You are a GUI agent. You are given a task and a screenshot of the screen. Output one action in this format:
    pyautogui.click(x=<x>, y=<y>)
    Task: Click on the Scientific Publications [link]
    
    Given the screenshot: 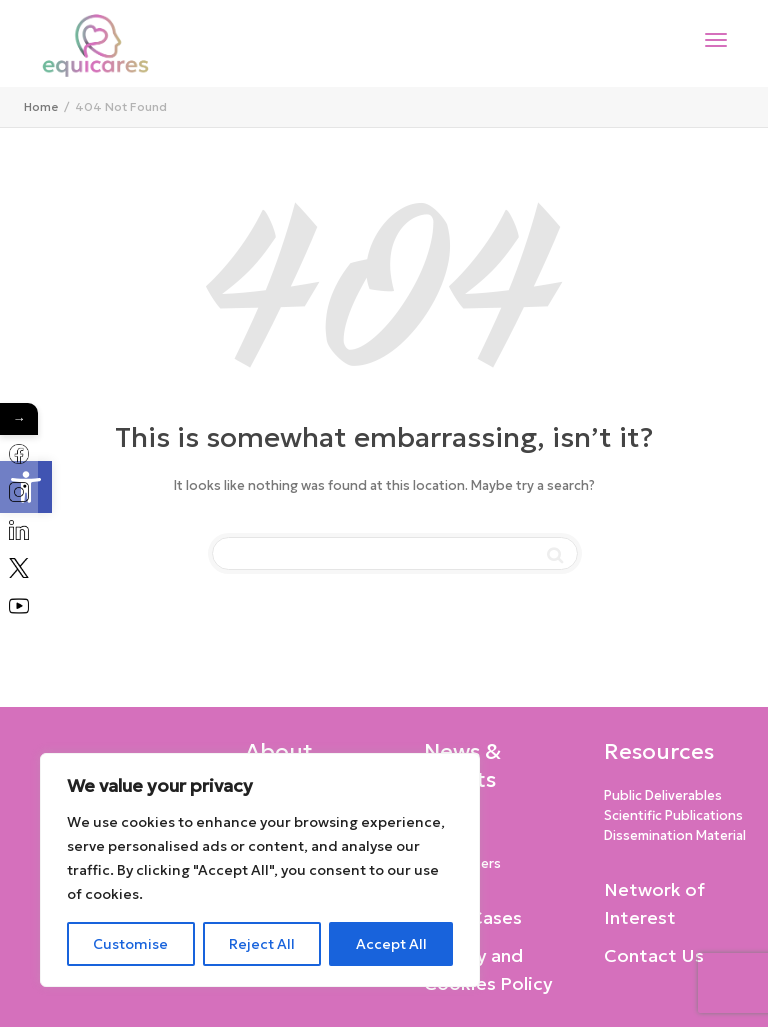 What is the action you would take?
    pyautogui.click(x=673, y=815)
    